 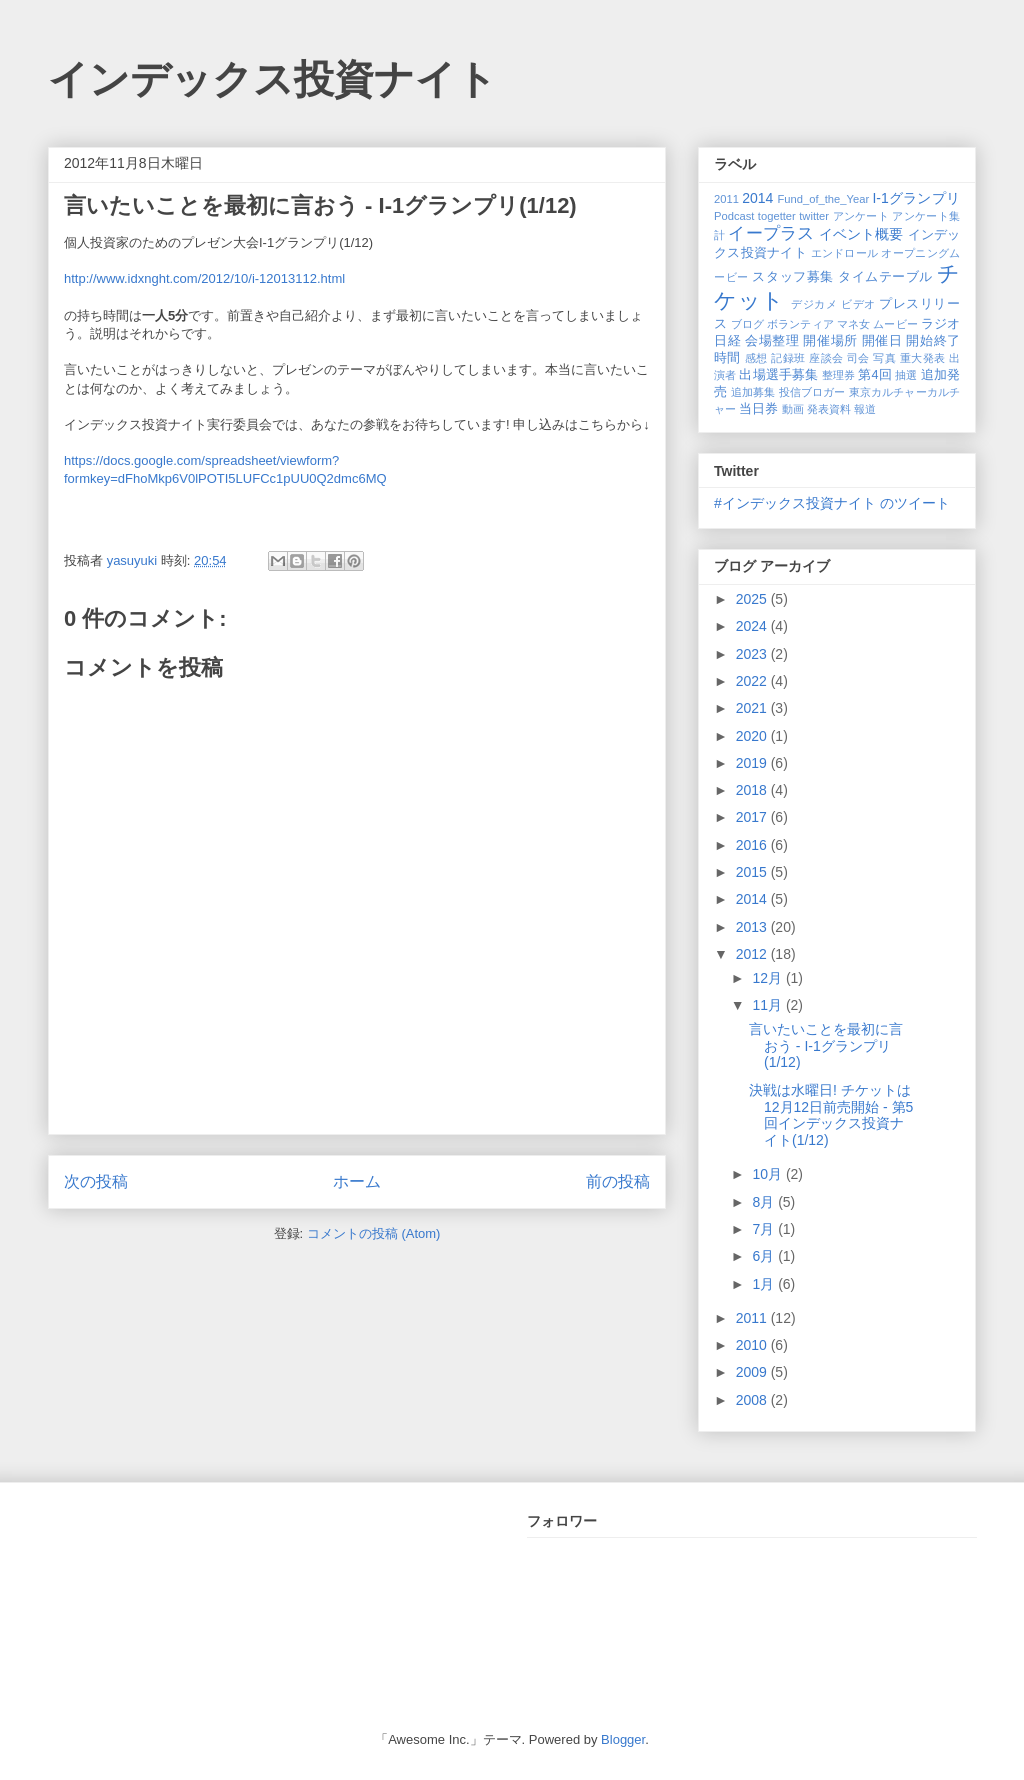 What do you see at coordinates (885, 277) in the screenshot?
I see `タイムテーブル` at bounding box center [885, 277].